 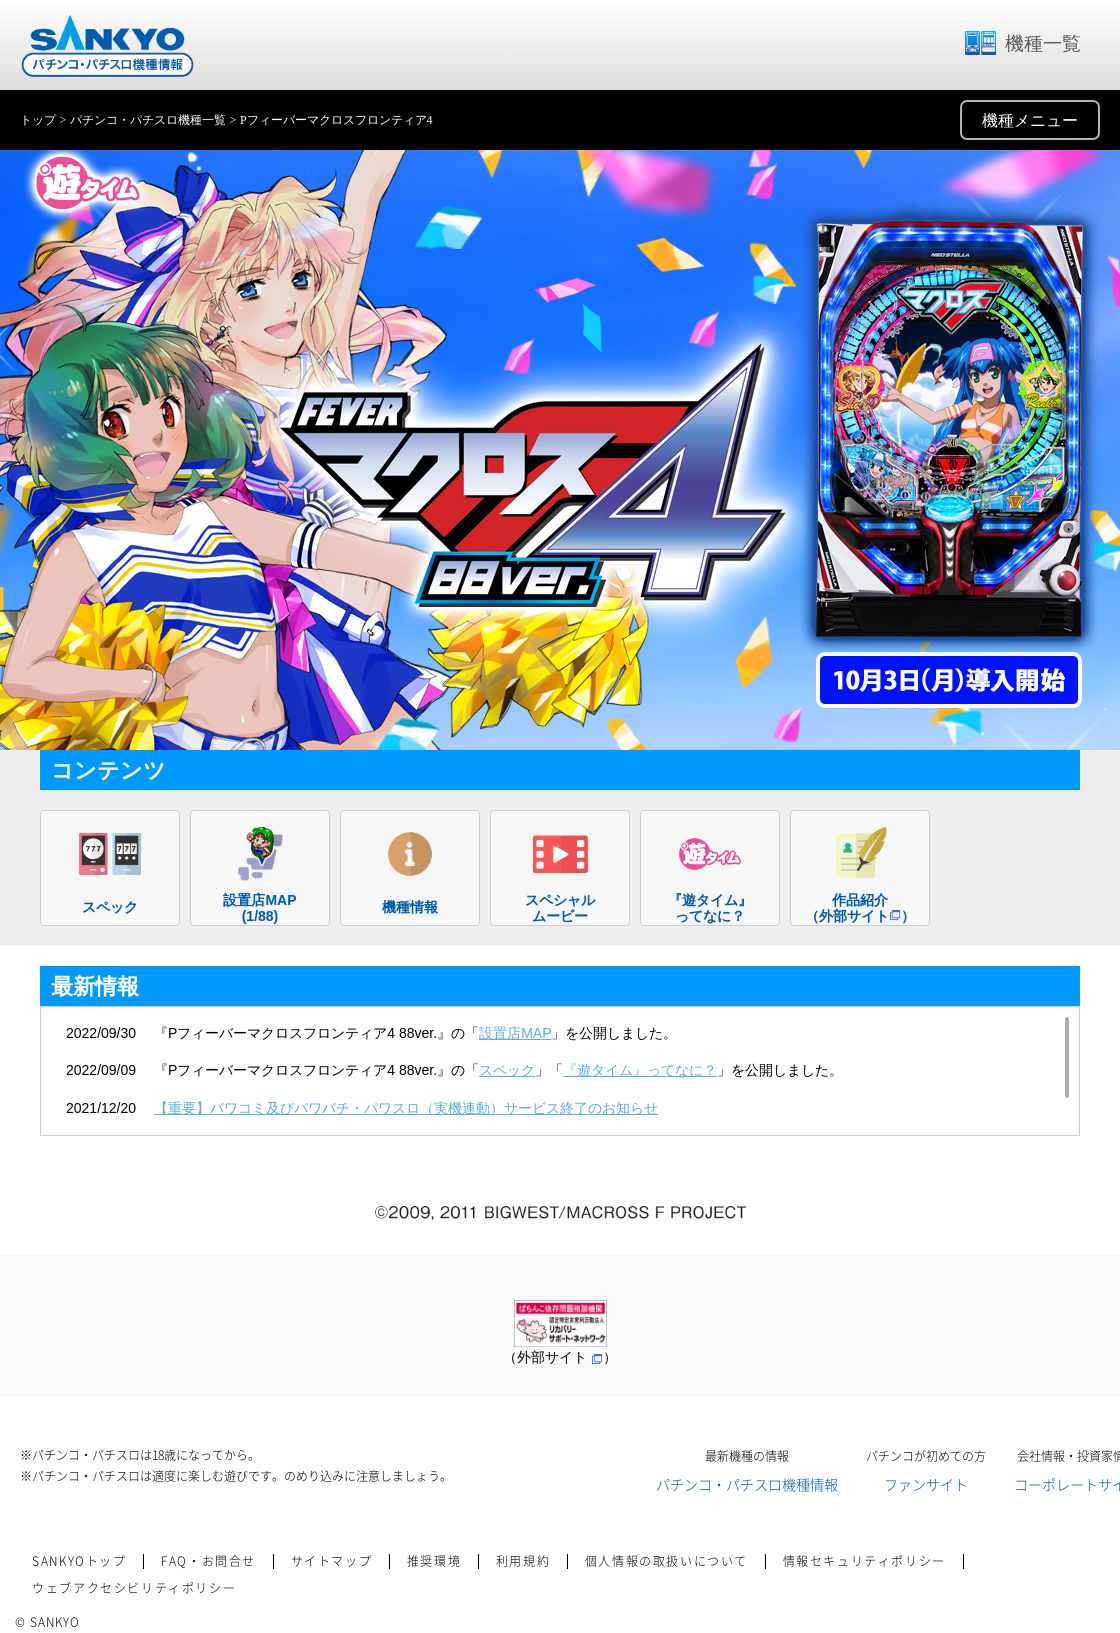 What do you see at coordinates (523, 1561) in the screenshot?
I see `利用規約` at bounding box center [523, 1561].